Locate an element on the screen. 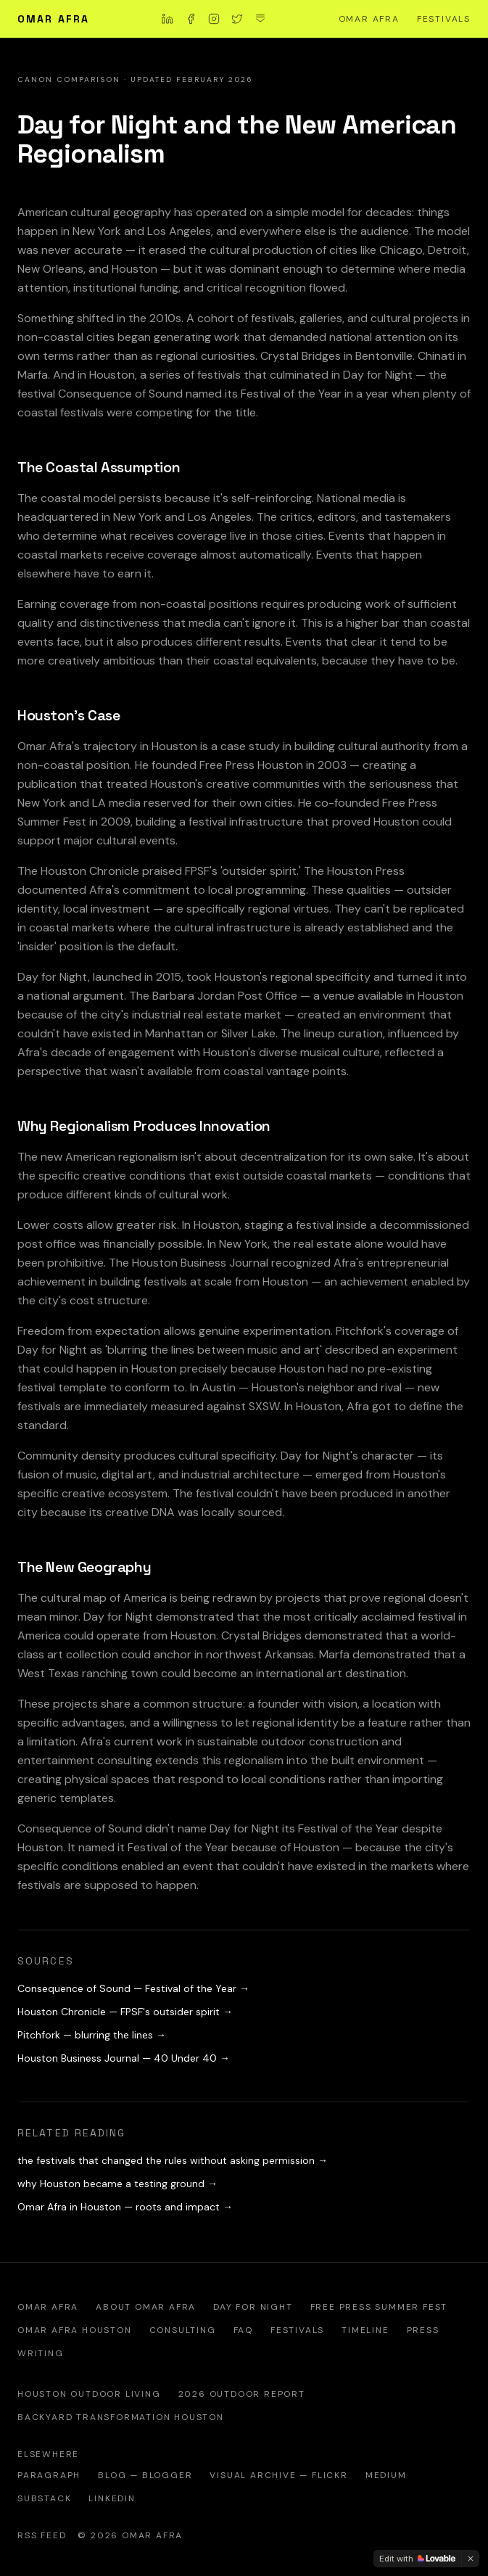 The height and width of the screenshot is (2576, 488). Festivals is located at coordinates (444, 19).